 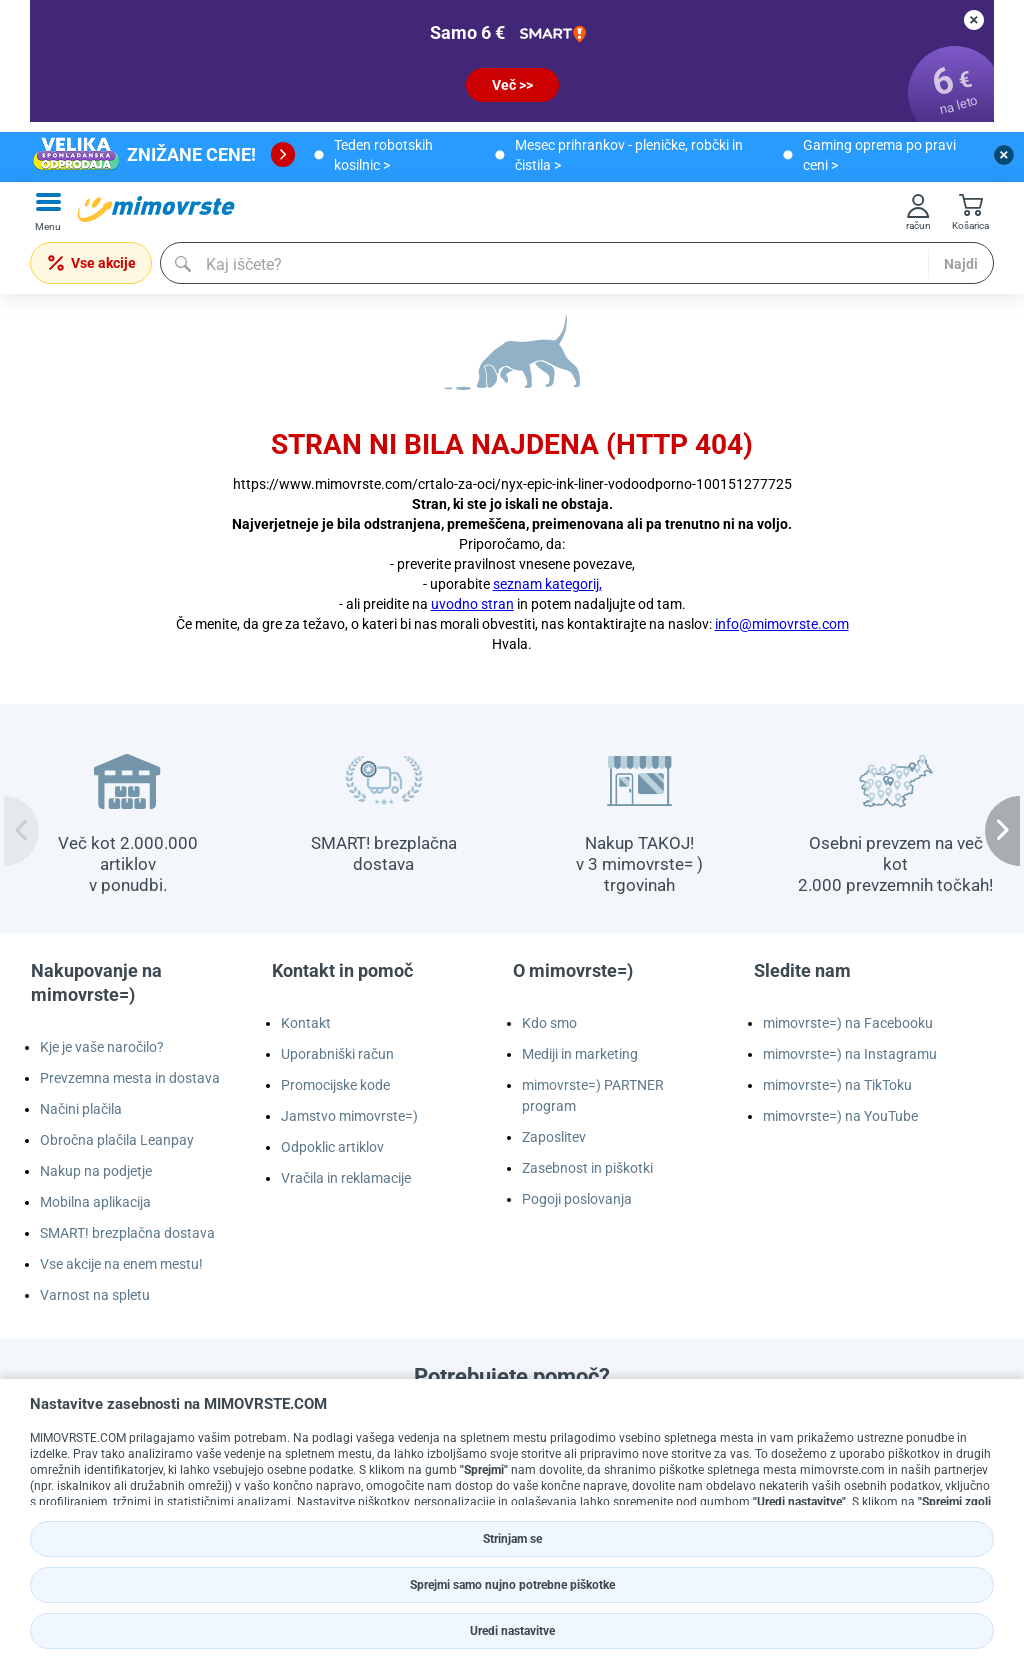 What do you see at coordinates (346, 1178) in the screenshot?
I see `Vračila in reklamacije` at bounding box center [346, 1178].